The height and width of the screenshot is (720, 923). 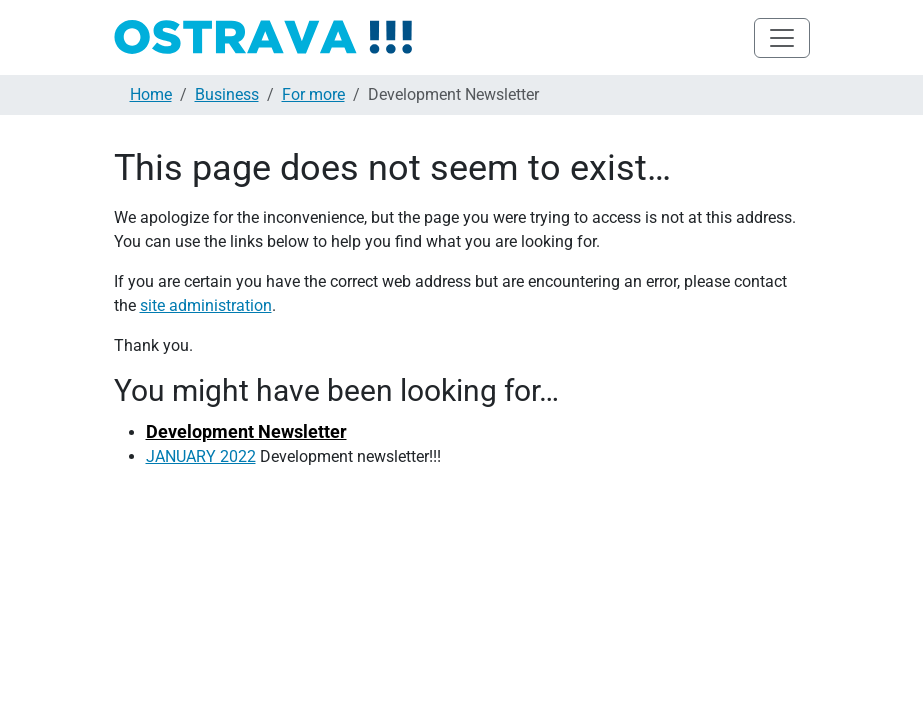 I want to click on Home, so click(x=151, y=94).